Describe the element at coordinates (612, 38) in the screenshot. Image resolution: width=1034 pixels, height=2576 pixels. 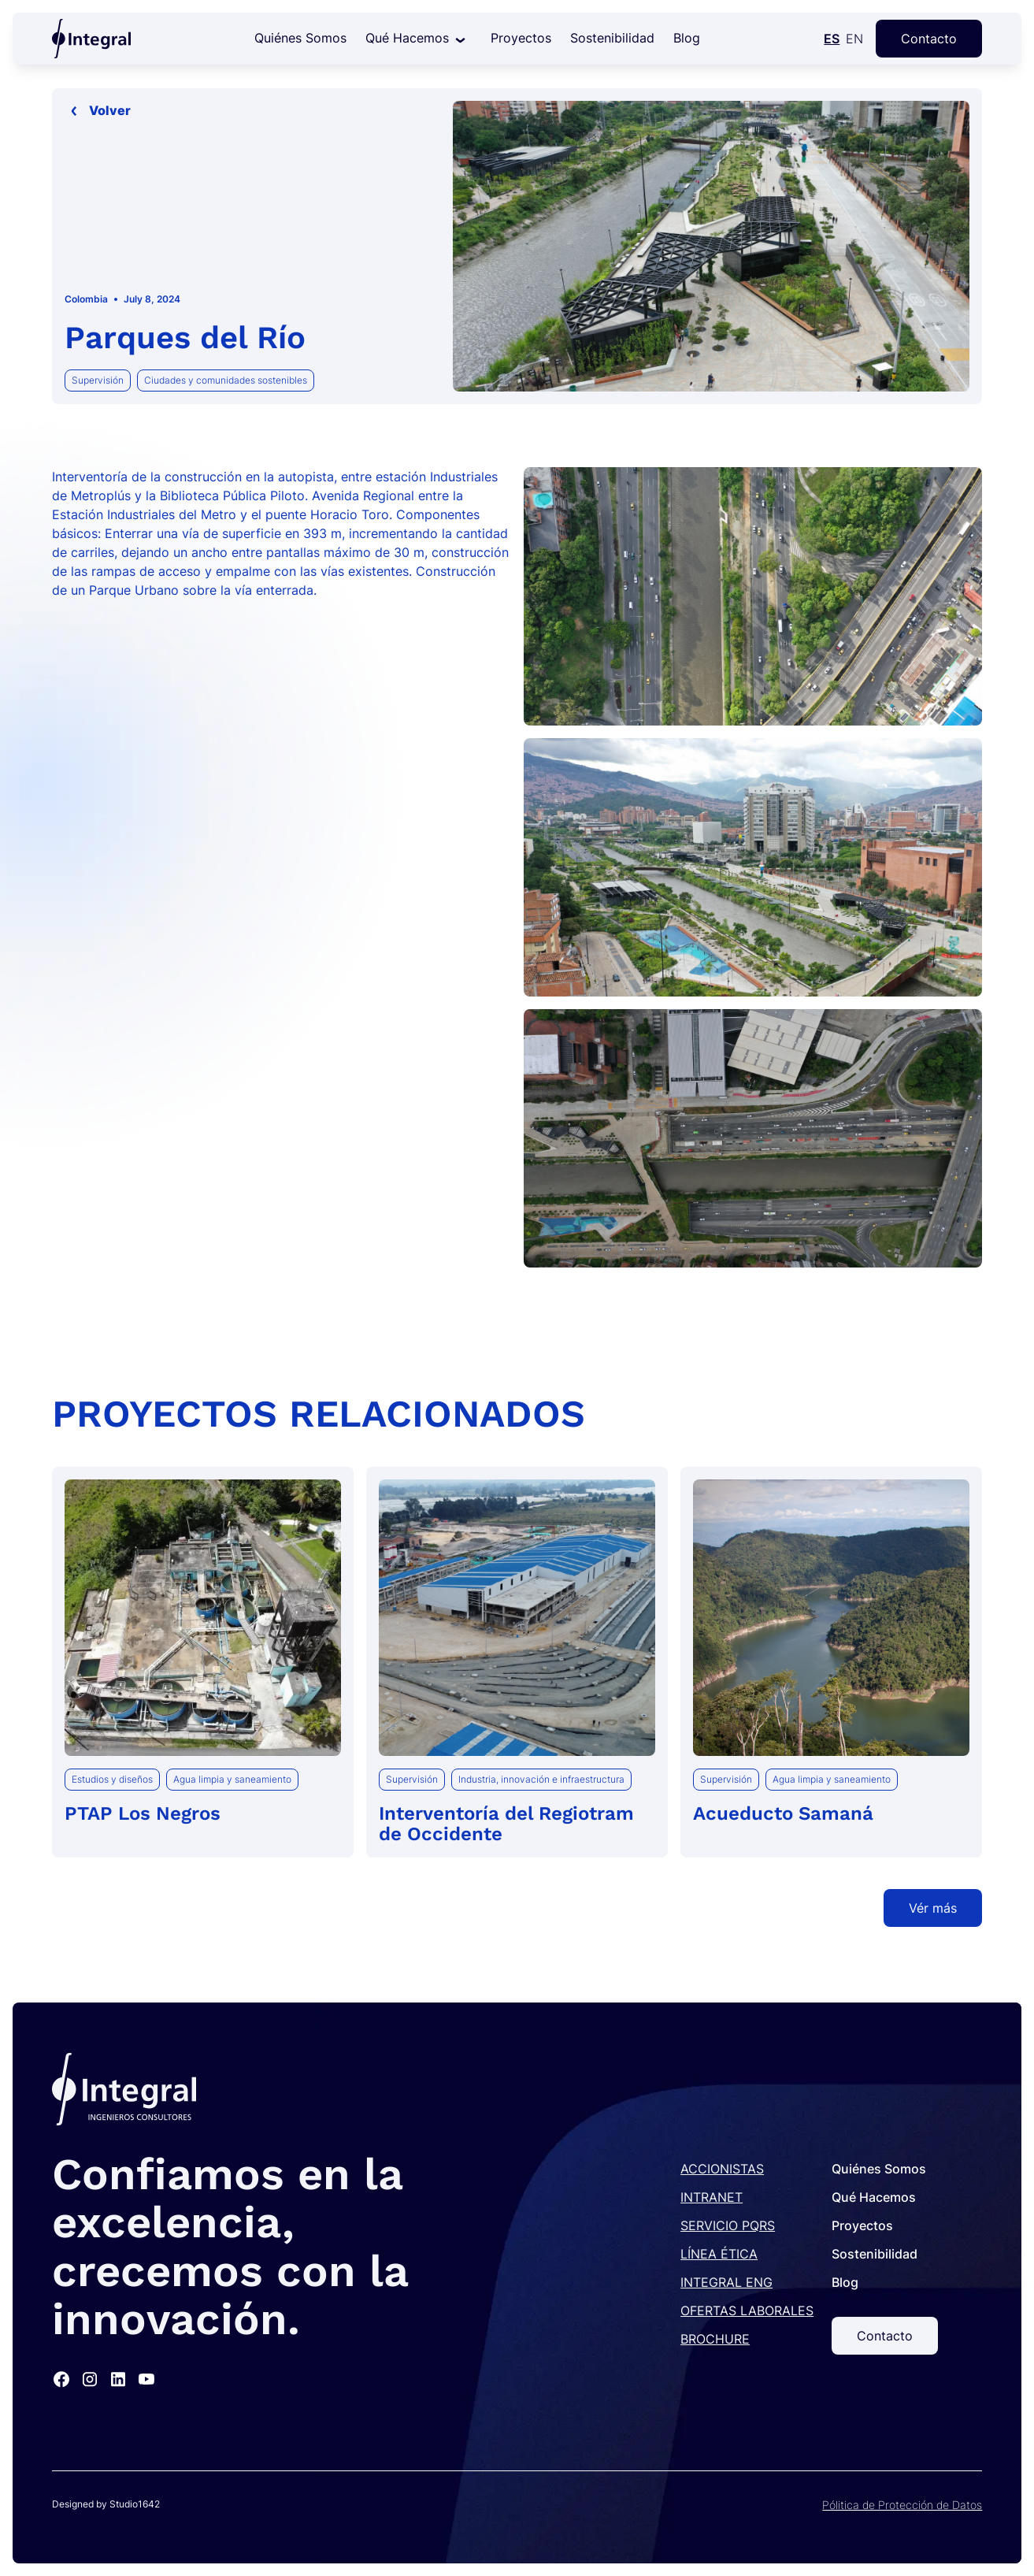
I see `Sostenibilidad` at that location.